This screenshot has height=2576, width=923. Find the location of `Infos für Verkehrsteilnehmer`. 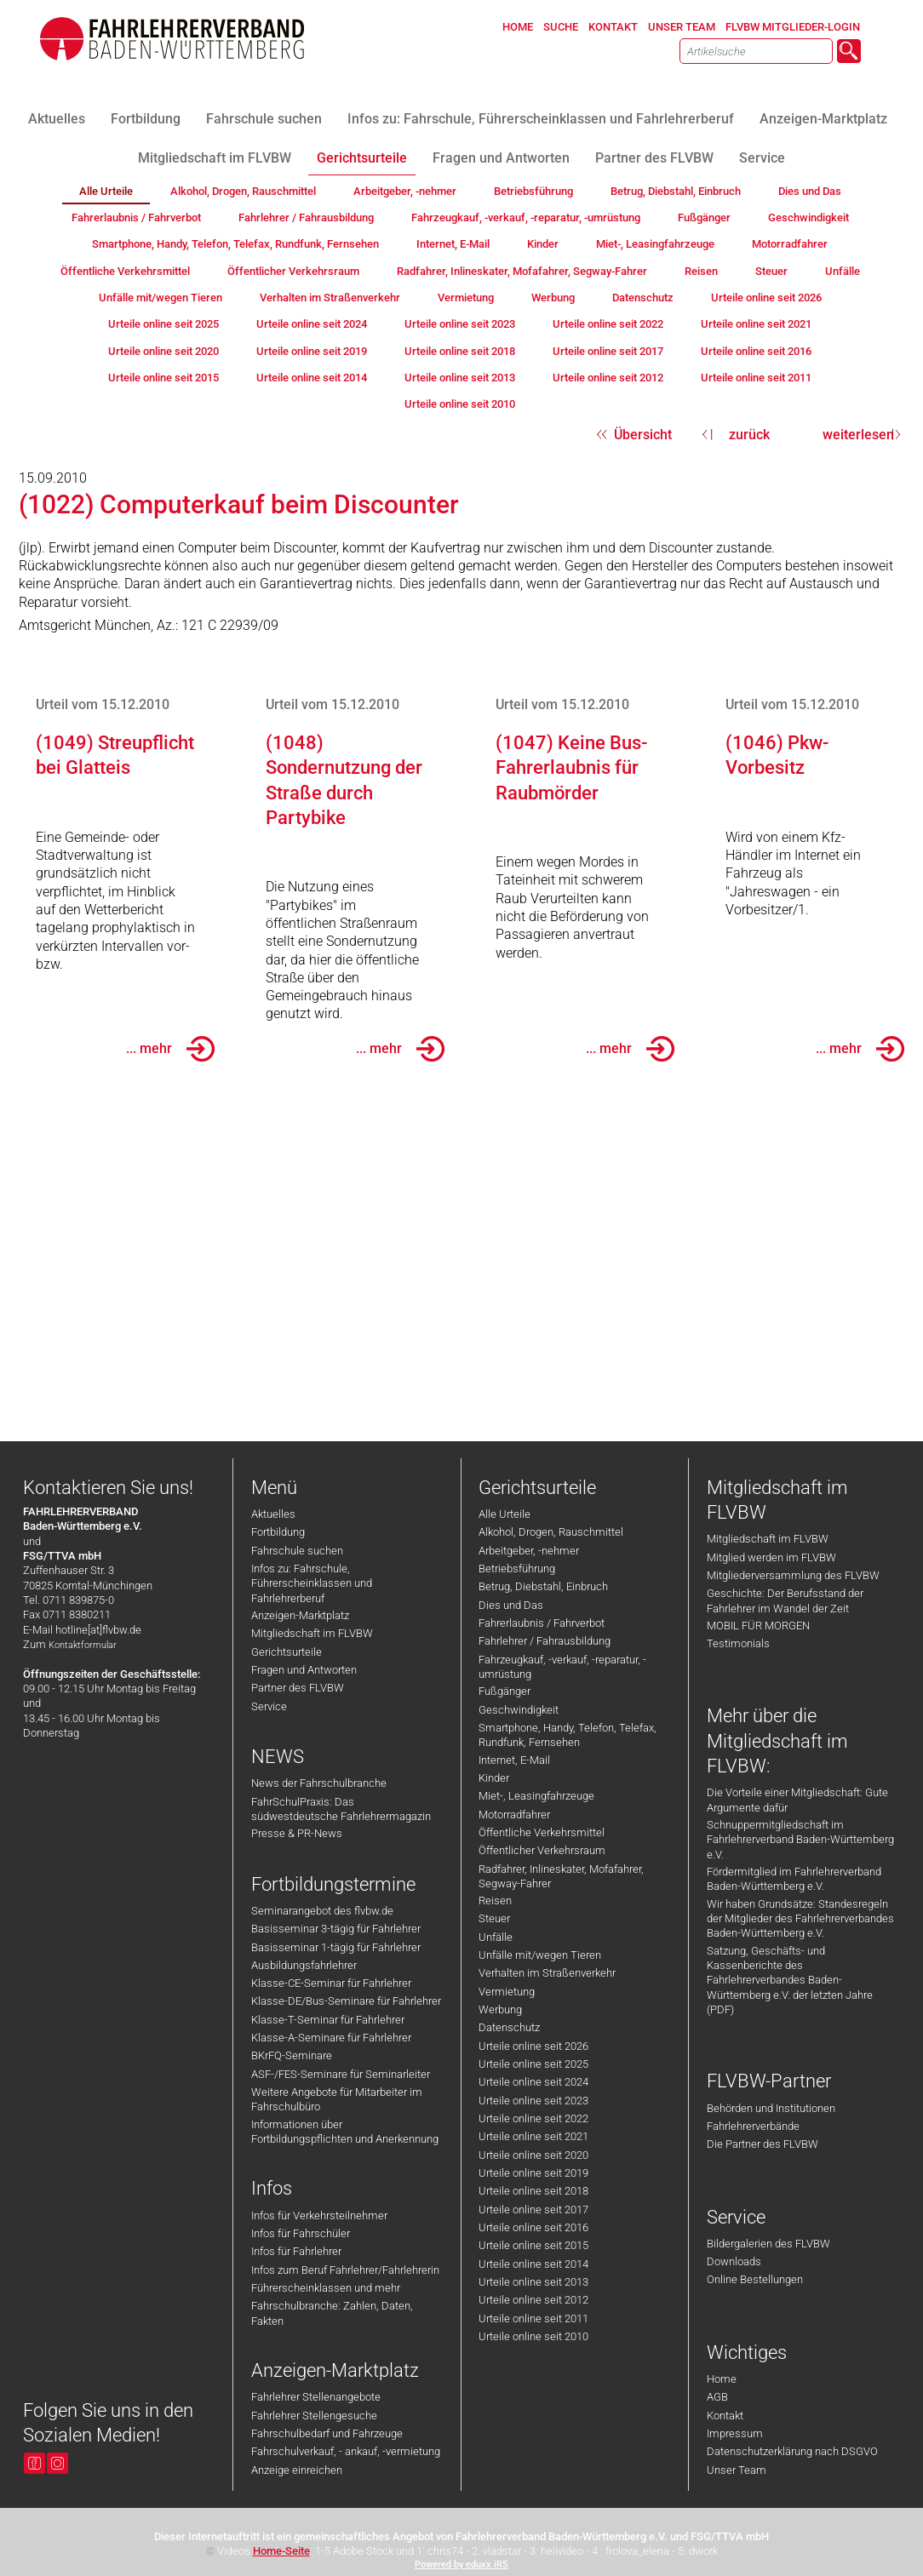

Infos für Verkehrsteilnehmer is located at coordinates (319, 2215).